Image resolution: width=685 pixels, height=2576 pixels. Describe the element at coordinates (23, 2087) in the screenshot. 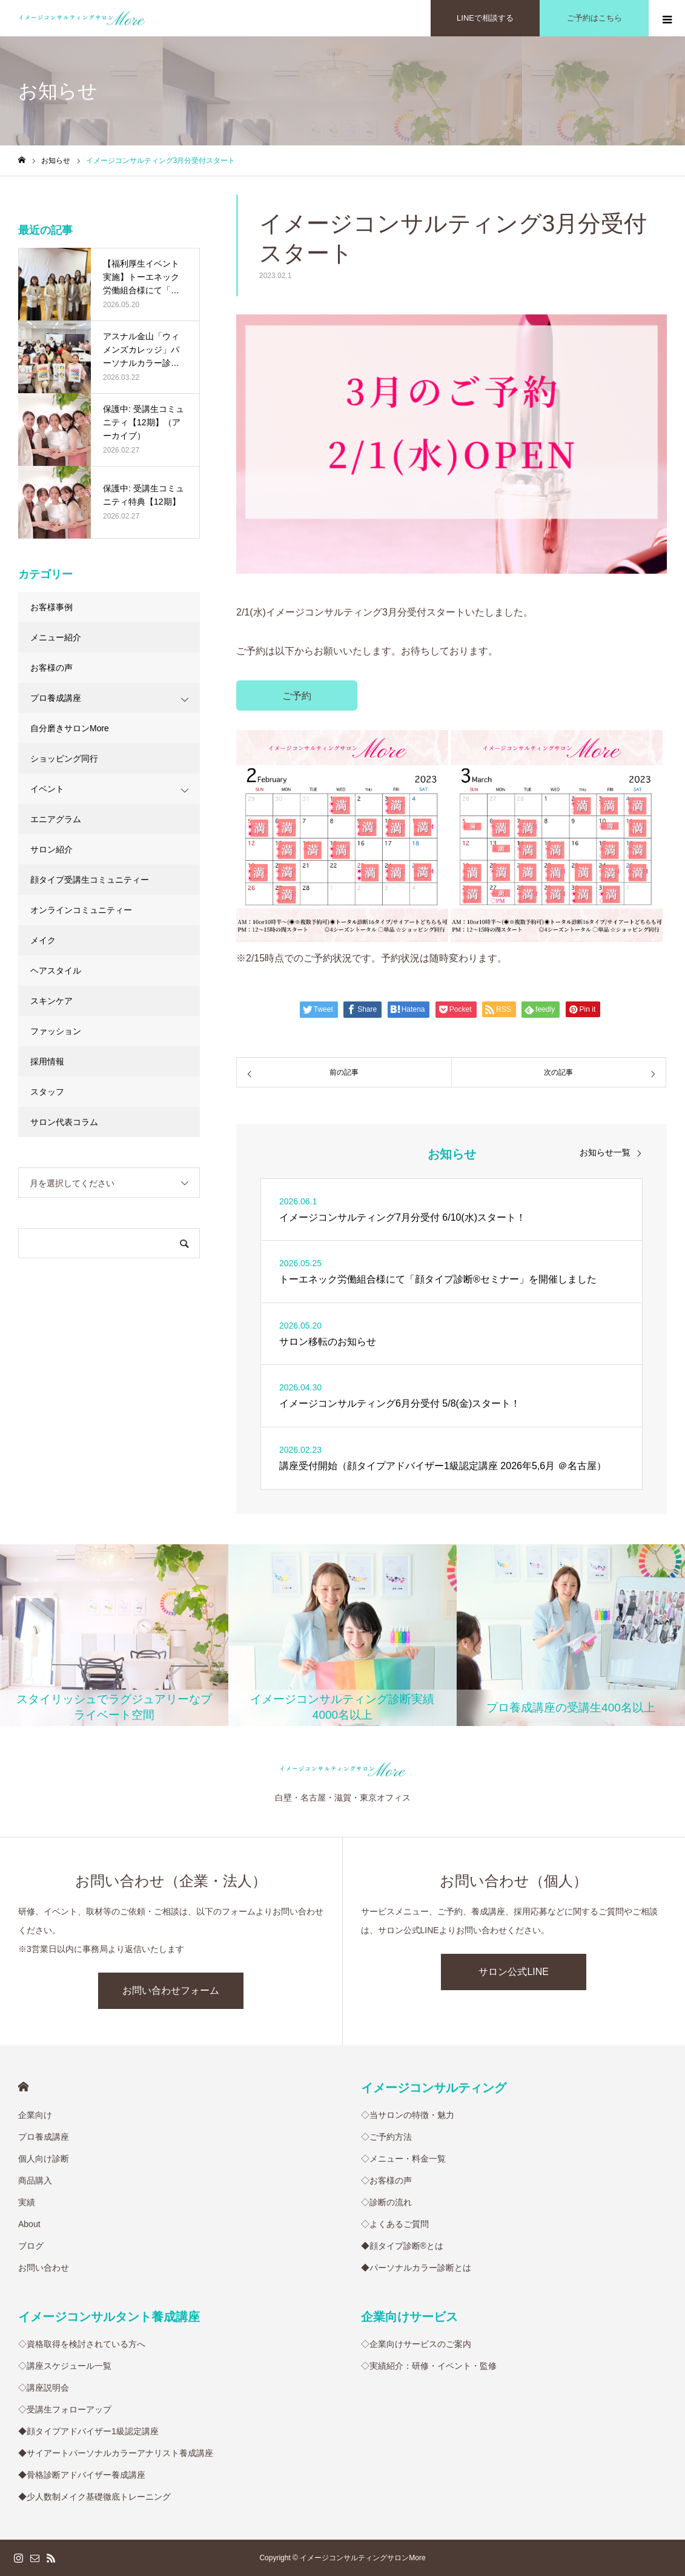

I see `HOME` at that location.